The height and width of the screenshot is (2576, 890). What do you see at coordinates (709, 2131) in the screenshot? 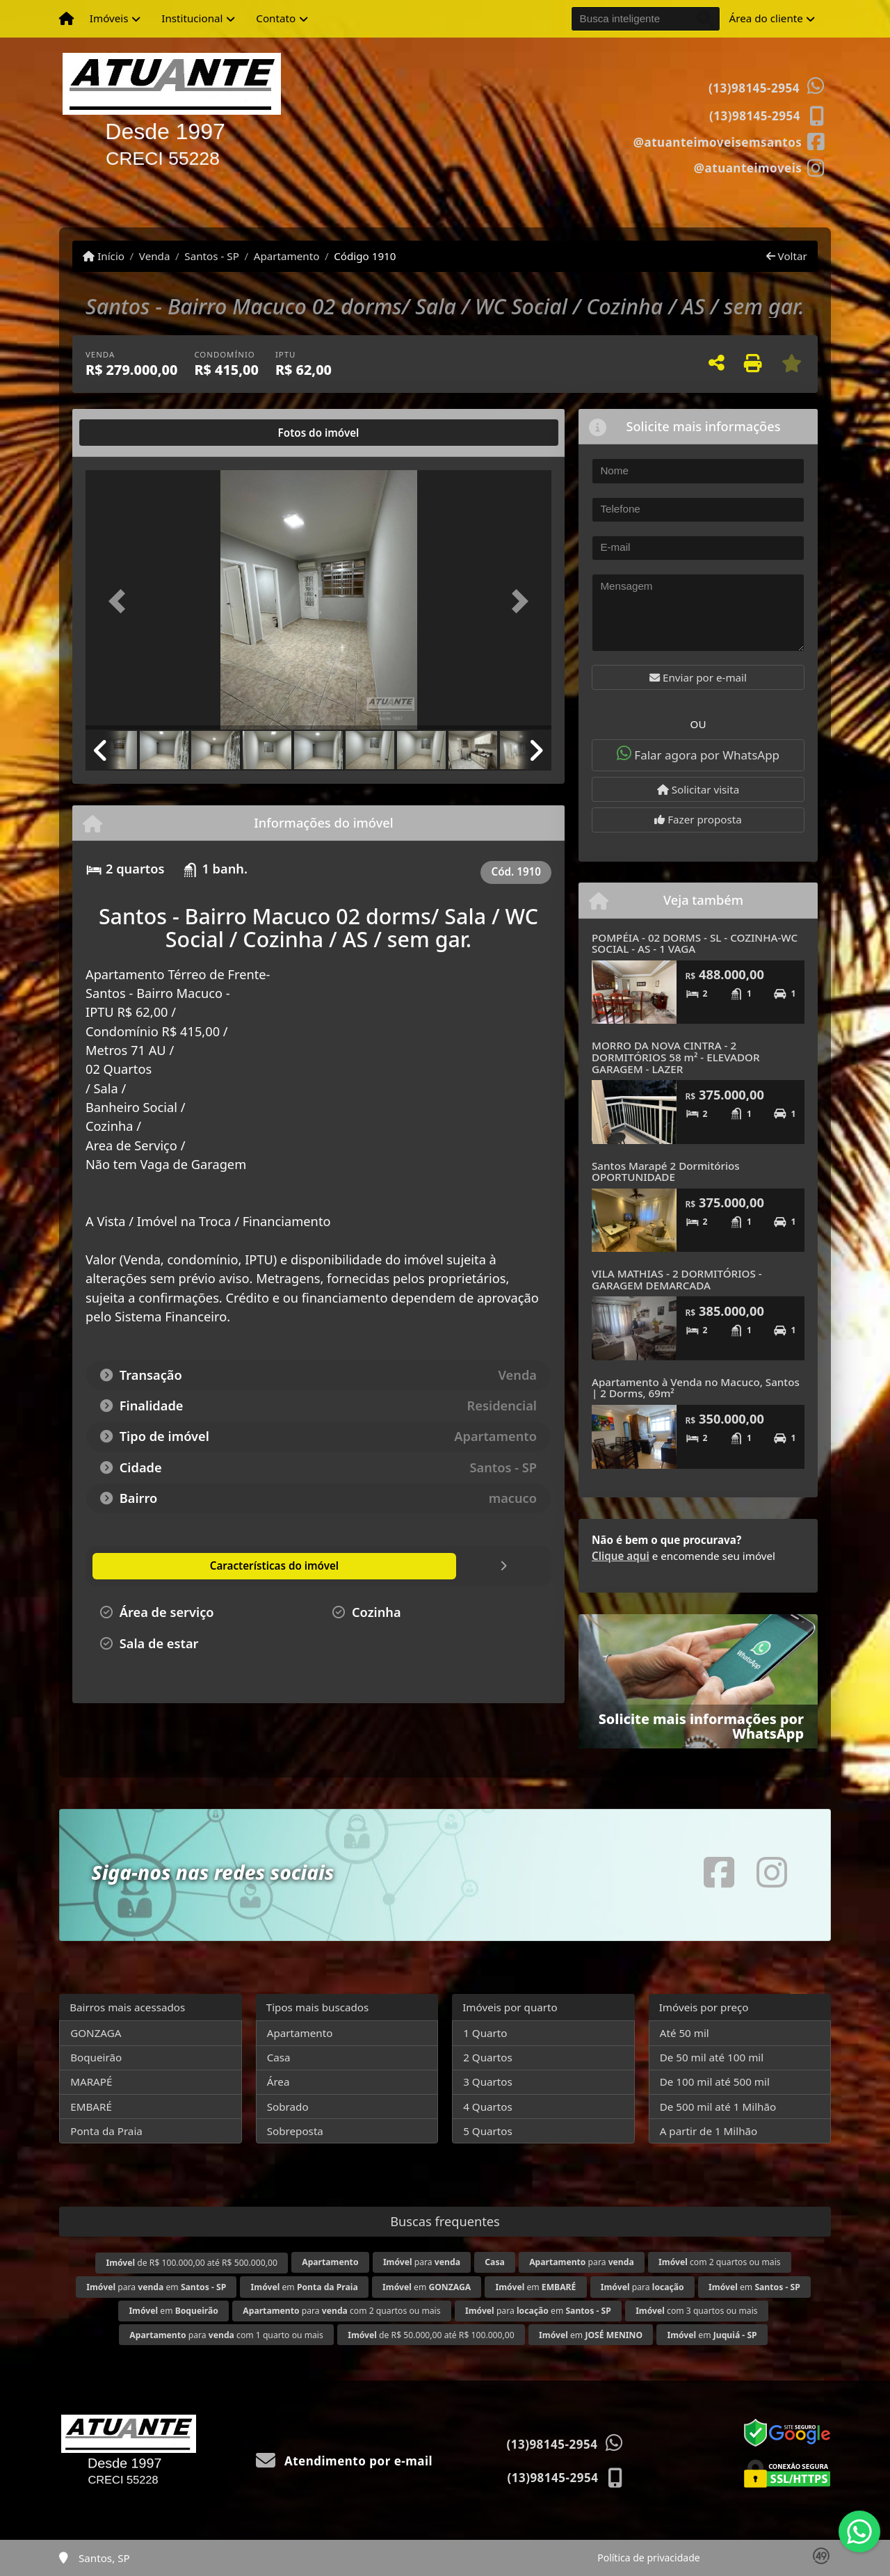
I see `A partir de 1 Milhão` at bounding box center [709, 2131].